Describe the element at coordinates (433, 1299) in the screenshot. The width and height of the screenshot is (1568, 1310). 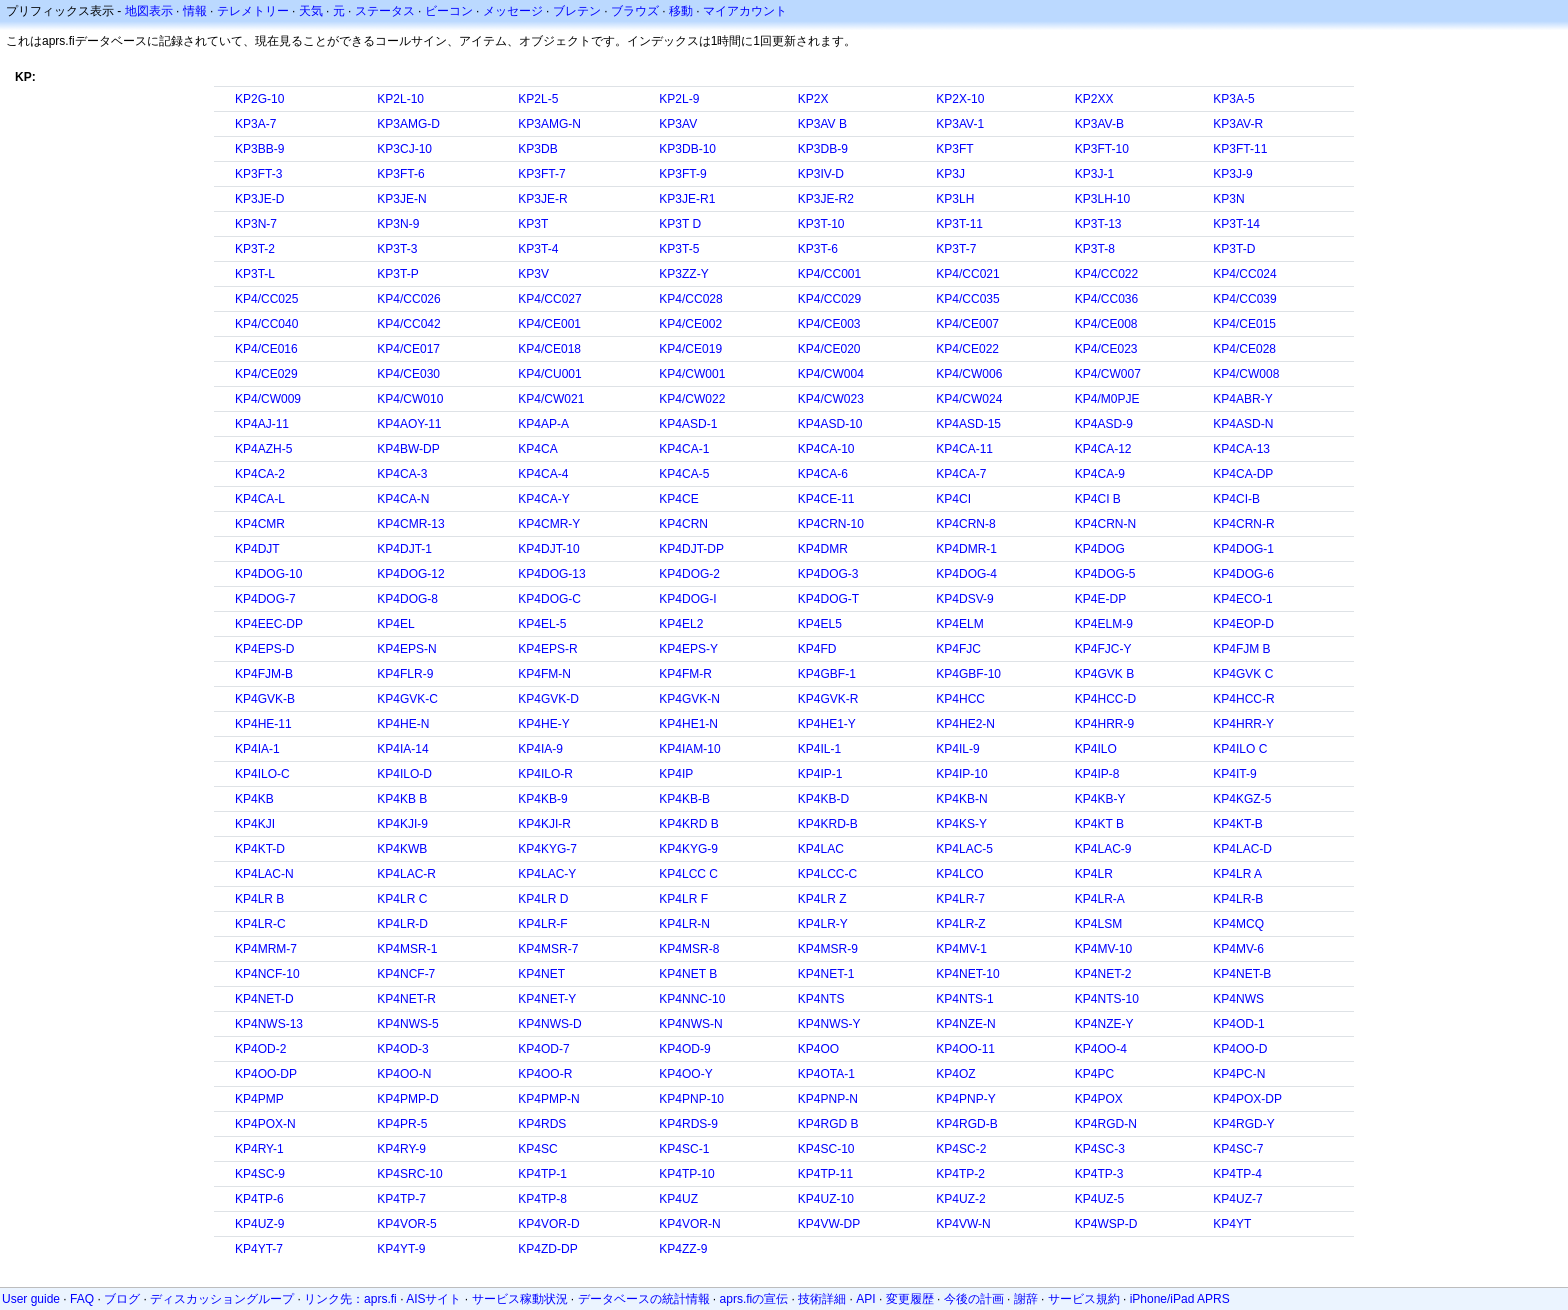
I see `AISサイト` at that location.